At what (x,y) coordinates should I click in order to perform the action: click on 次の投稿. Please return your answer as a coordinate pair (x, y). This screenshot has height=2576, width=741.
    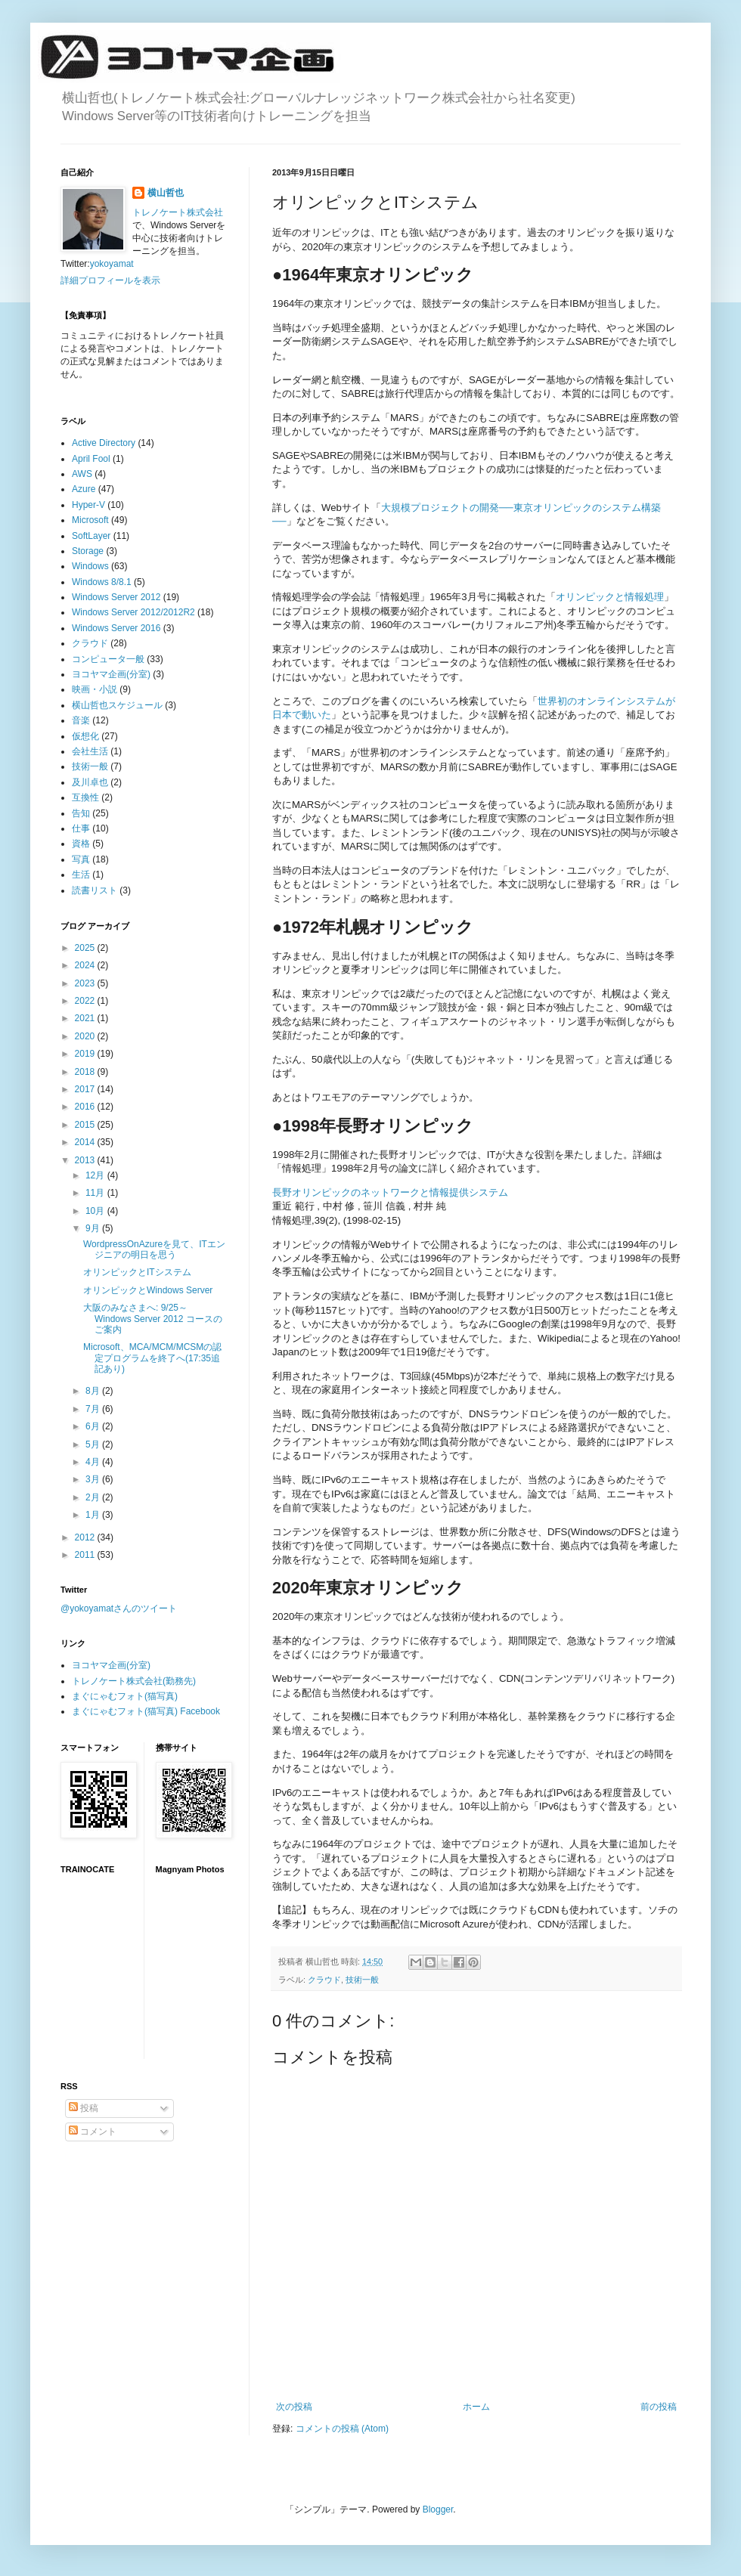
    Looking at the image, I should click on (294, 2406).